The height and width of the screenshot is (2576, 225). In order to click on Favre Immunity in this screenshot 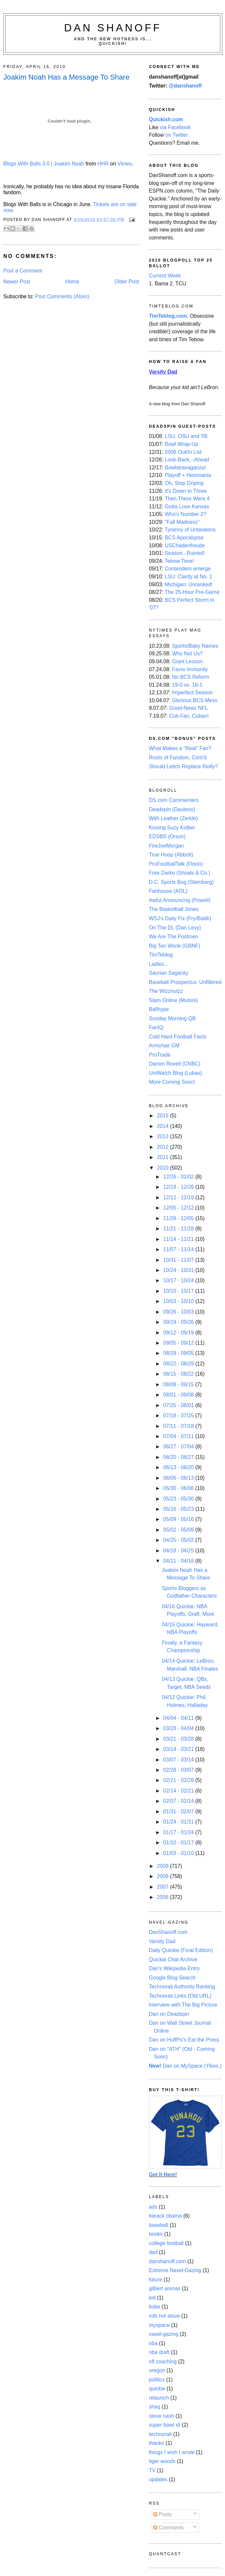, I will do `click(190, 669)`.